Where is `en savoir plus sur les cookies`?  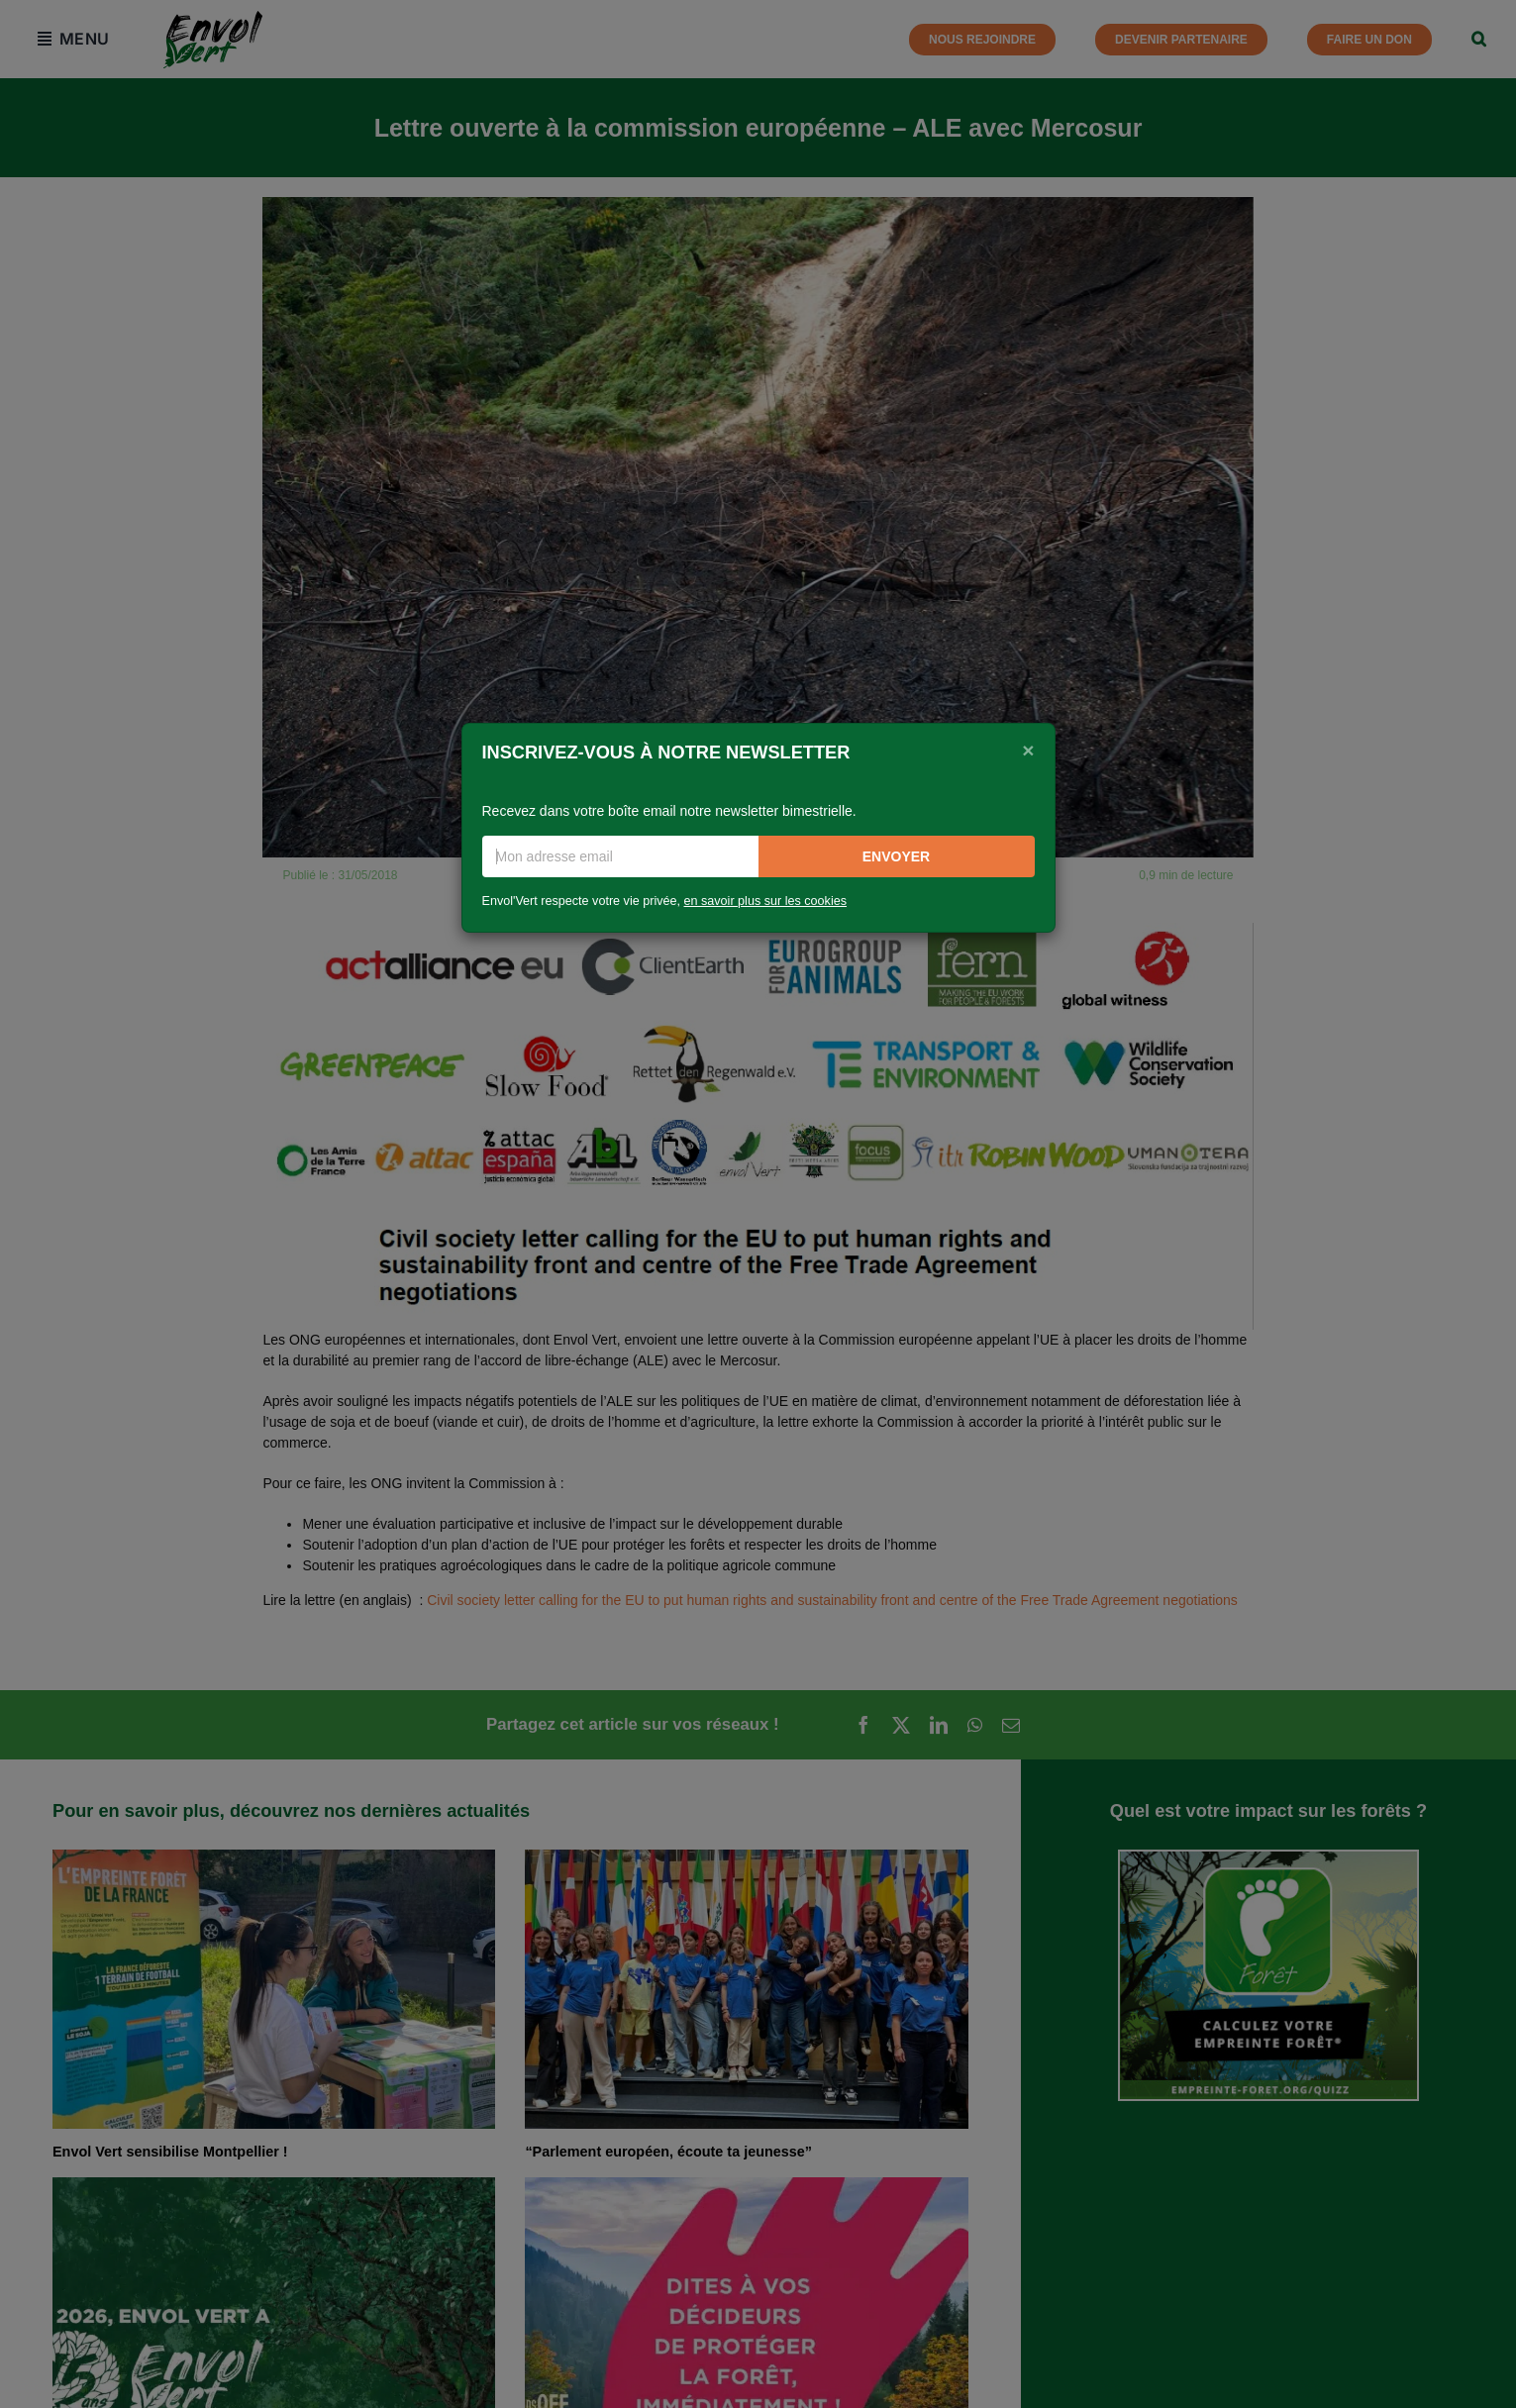
en savoir plus sur les cookies is located at coordinates (766, 901).